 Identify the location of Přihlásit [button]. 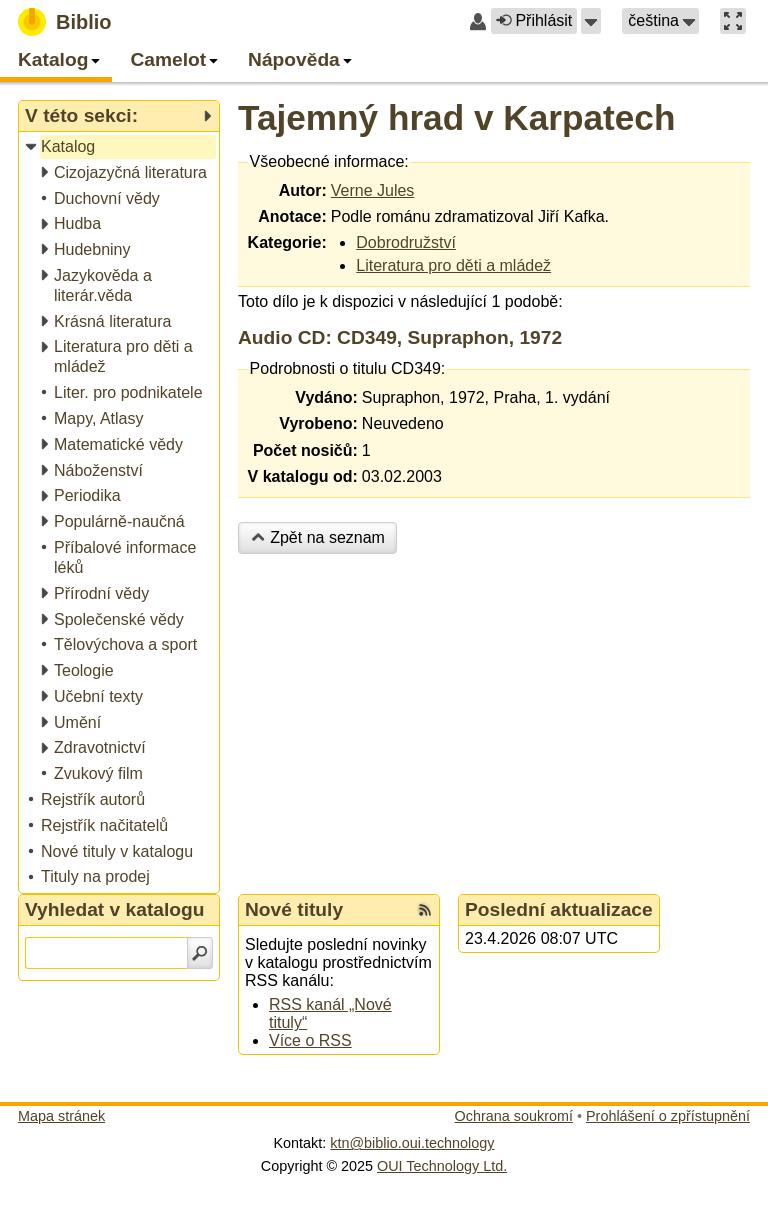
(534, 20).